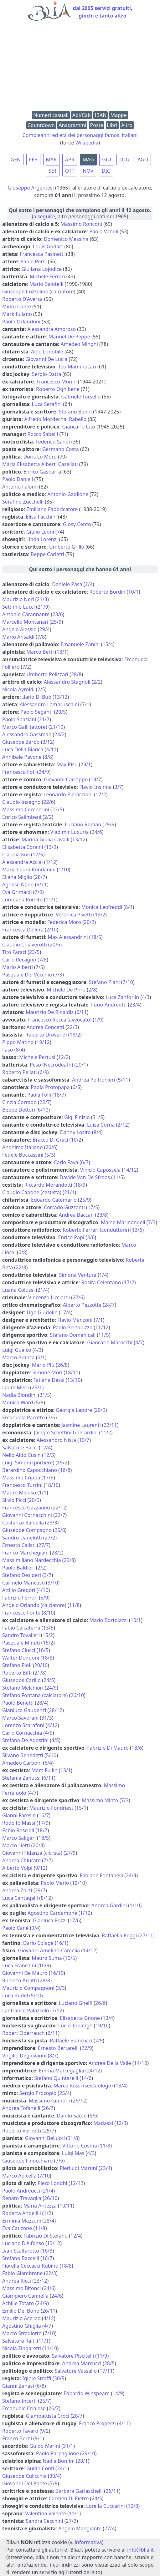 Image resolution: width=160 pixels, height=2576 pixels. I want to click on Raffaele Biancucci, so click(71, 2040).